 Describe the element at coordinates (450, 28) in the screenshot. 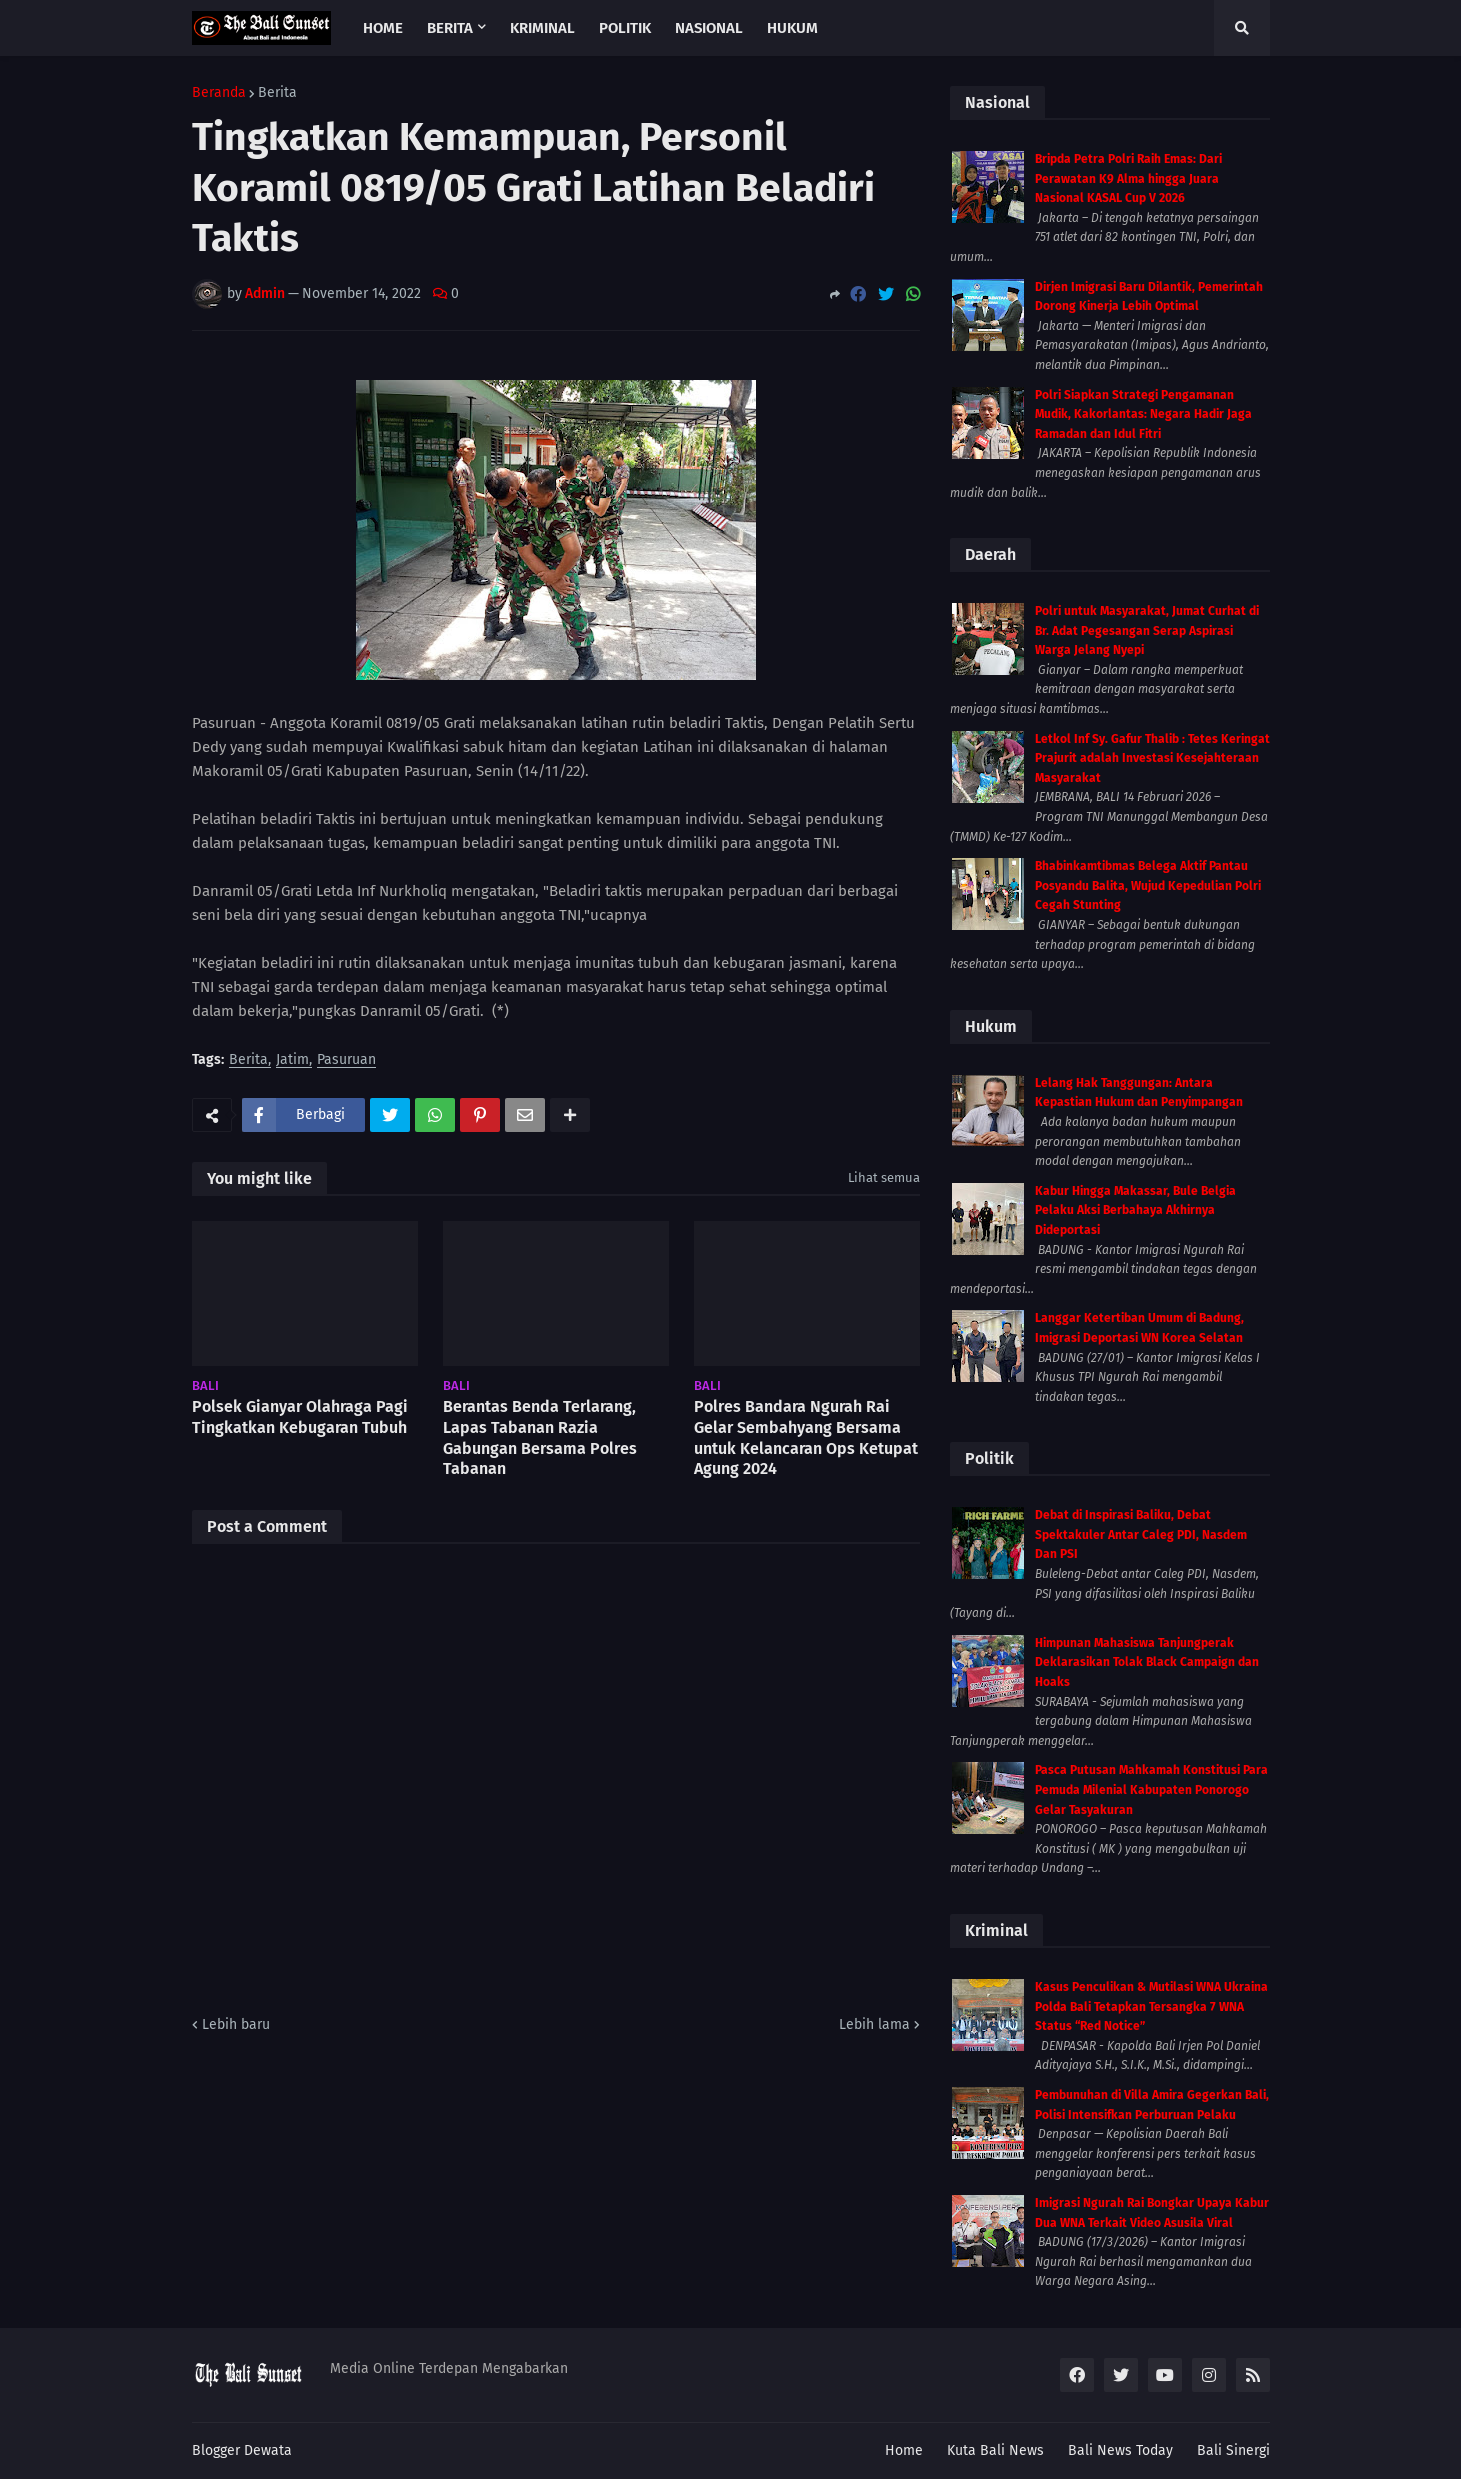

I see `Berita [menuitem]` at that location.